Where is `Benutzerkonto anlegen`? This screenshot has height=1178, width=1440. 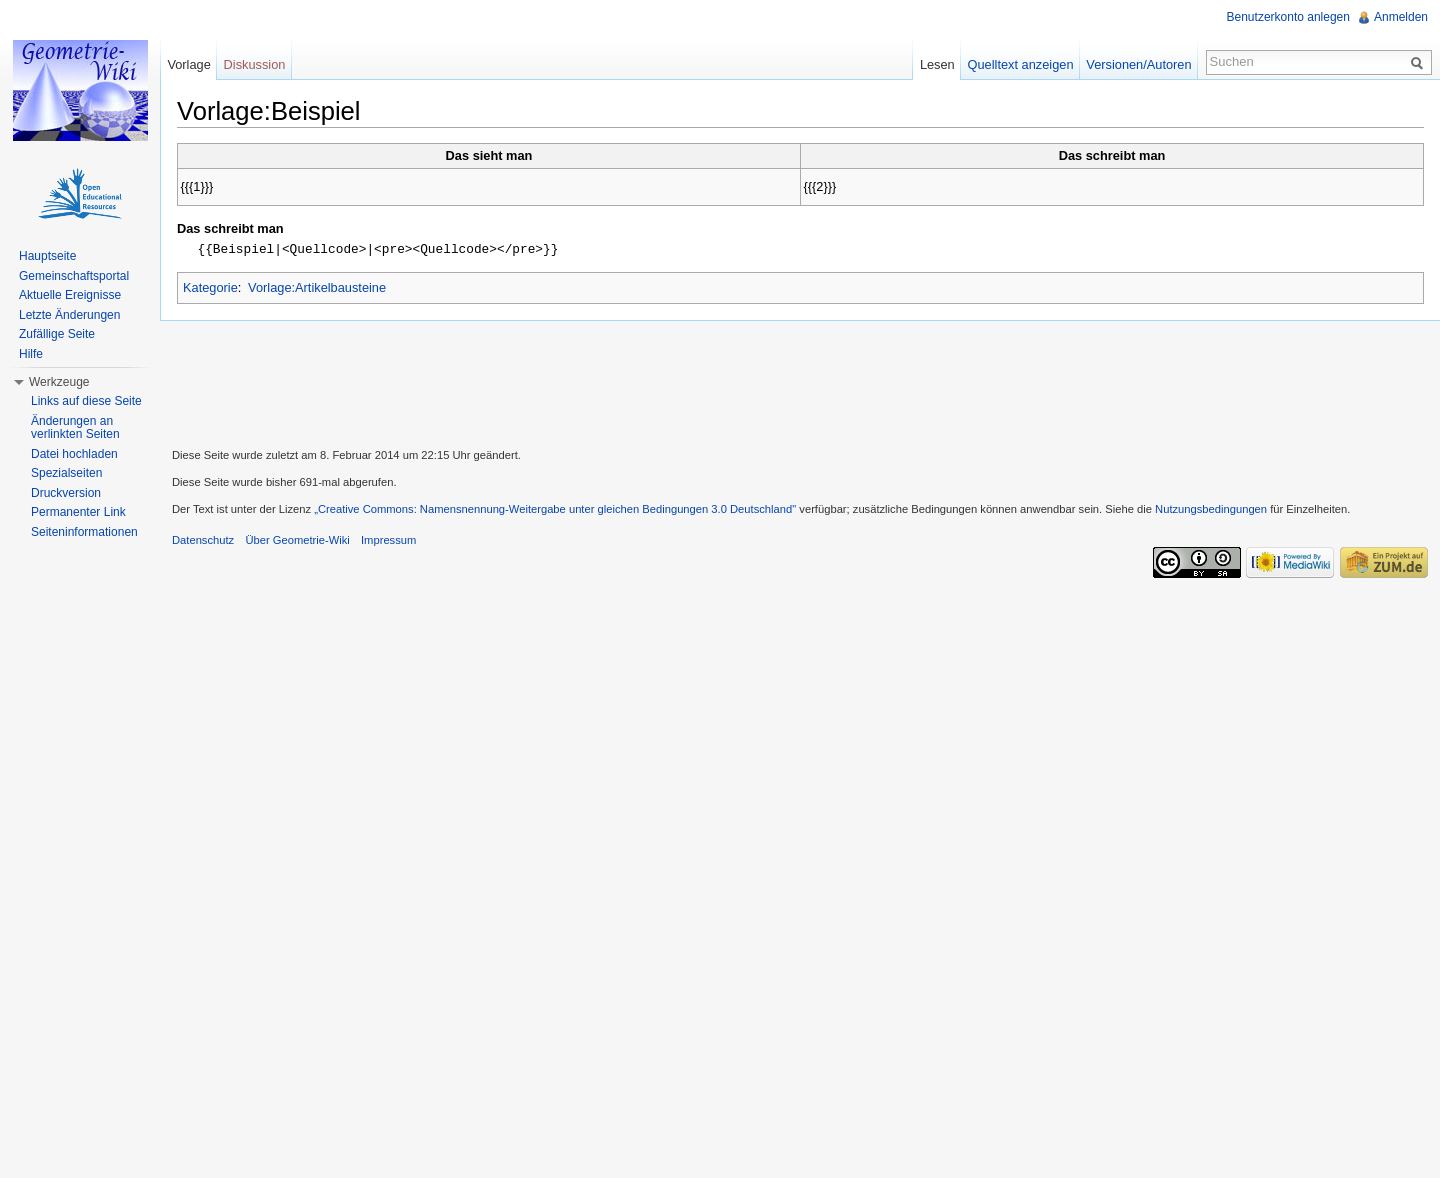
Benutzerkonto anlegen is located at coordinates (1288, 17).